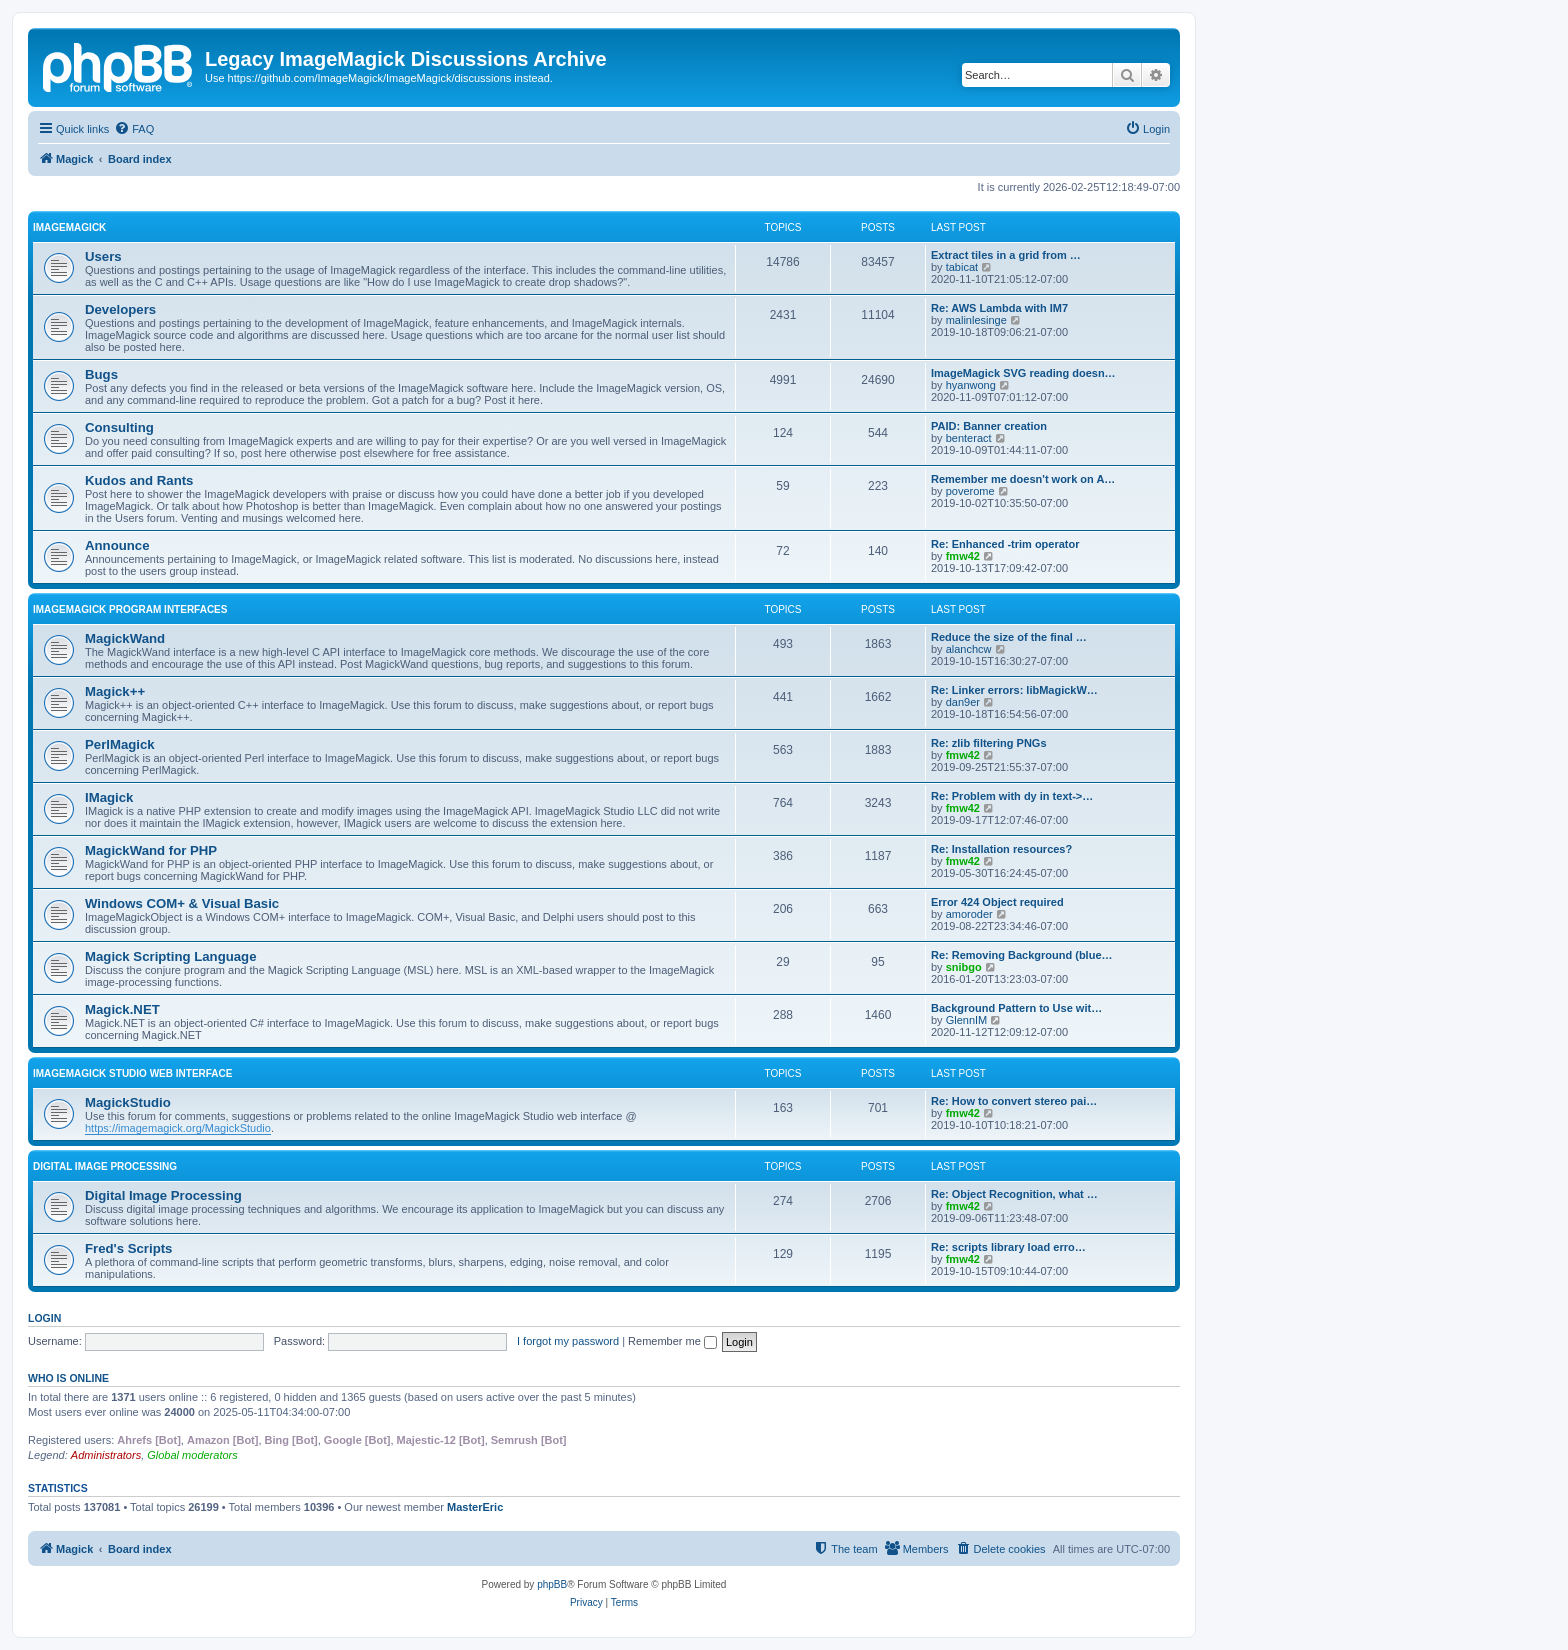  I want to click on PerlMagick, so click(120, 744).